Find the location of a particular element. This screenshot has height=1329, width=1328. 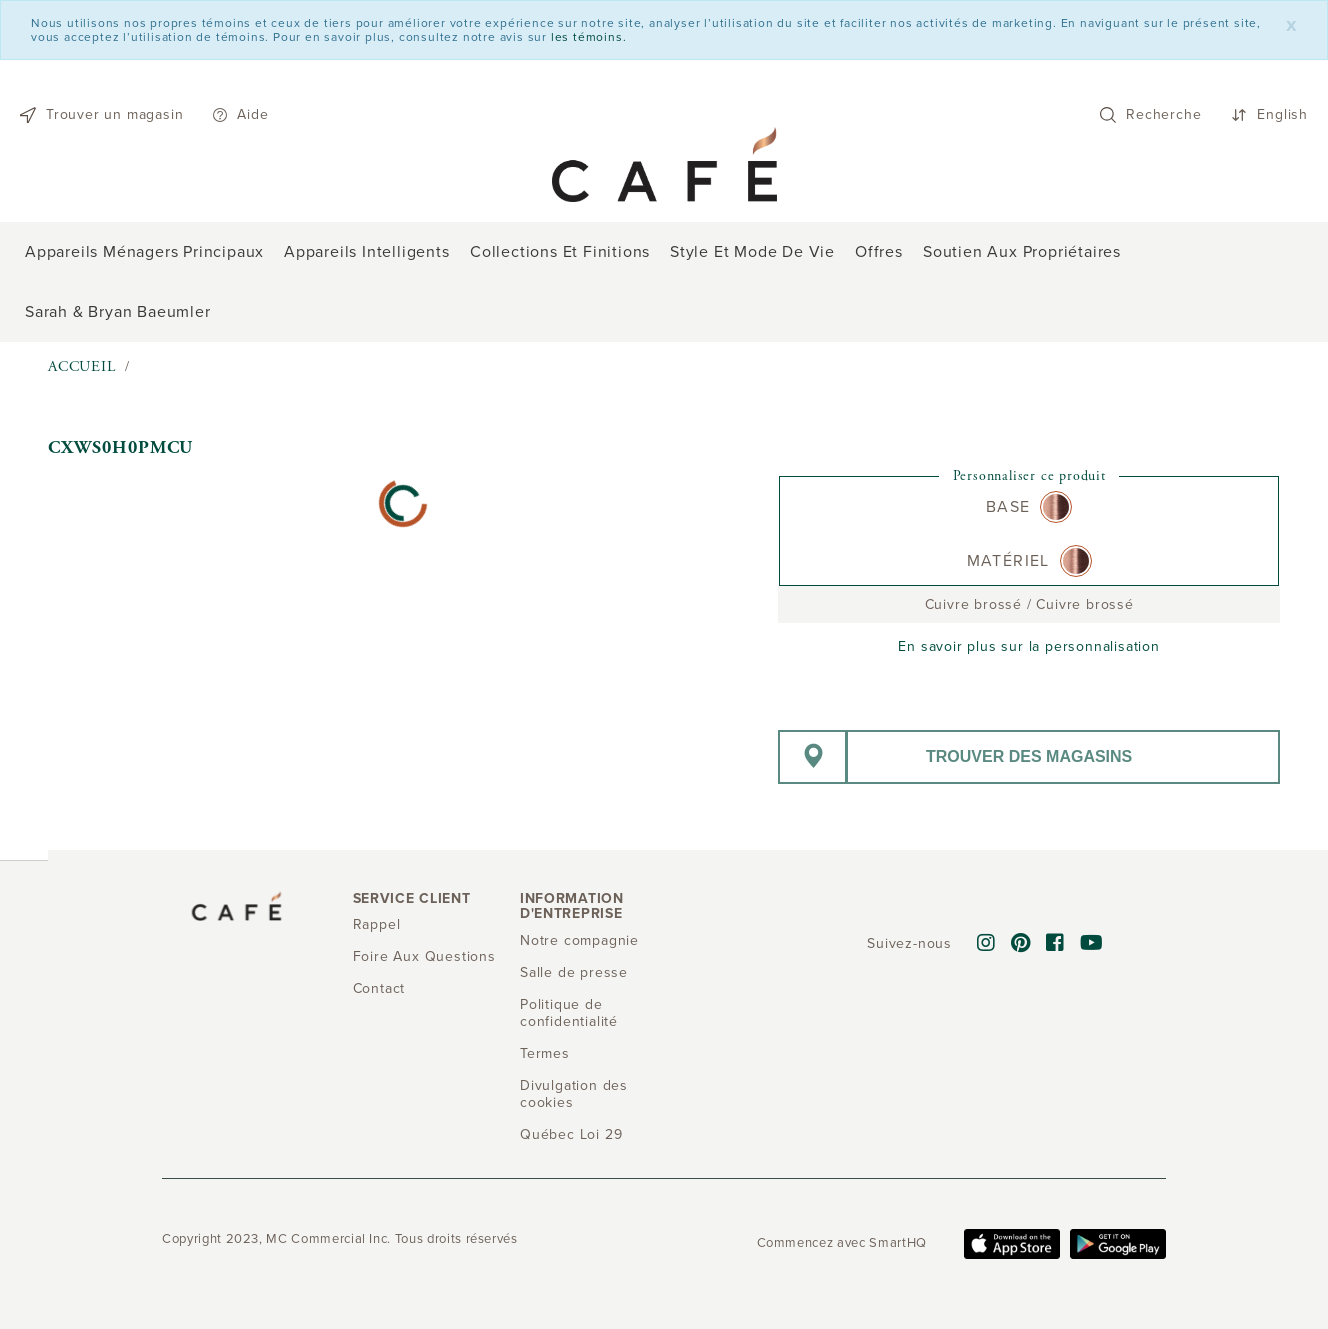

Politique de confidentialité is located at coordinates (569, 1013).